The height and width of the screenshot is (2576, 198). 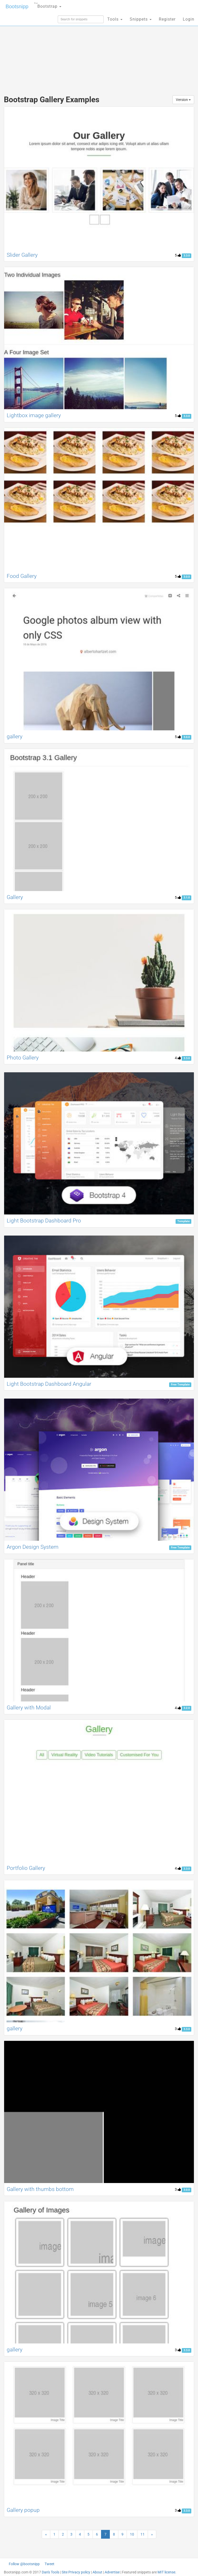 What do you see at coordinates (44, 1221) in the screenshot?
I see `Light Bootstrap Dashboard Pro` at bounding box center [44, 1221].